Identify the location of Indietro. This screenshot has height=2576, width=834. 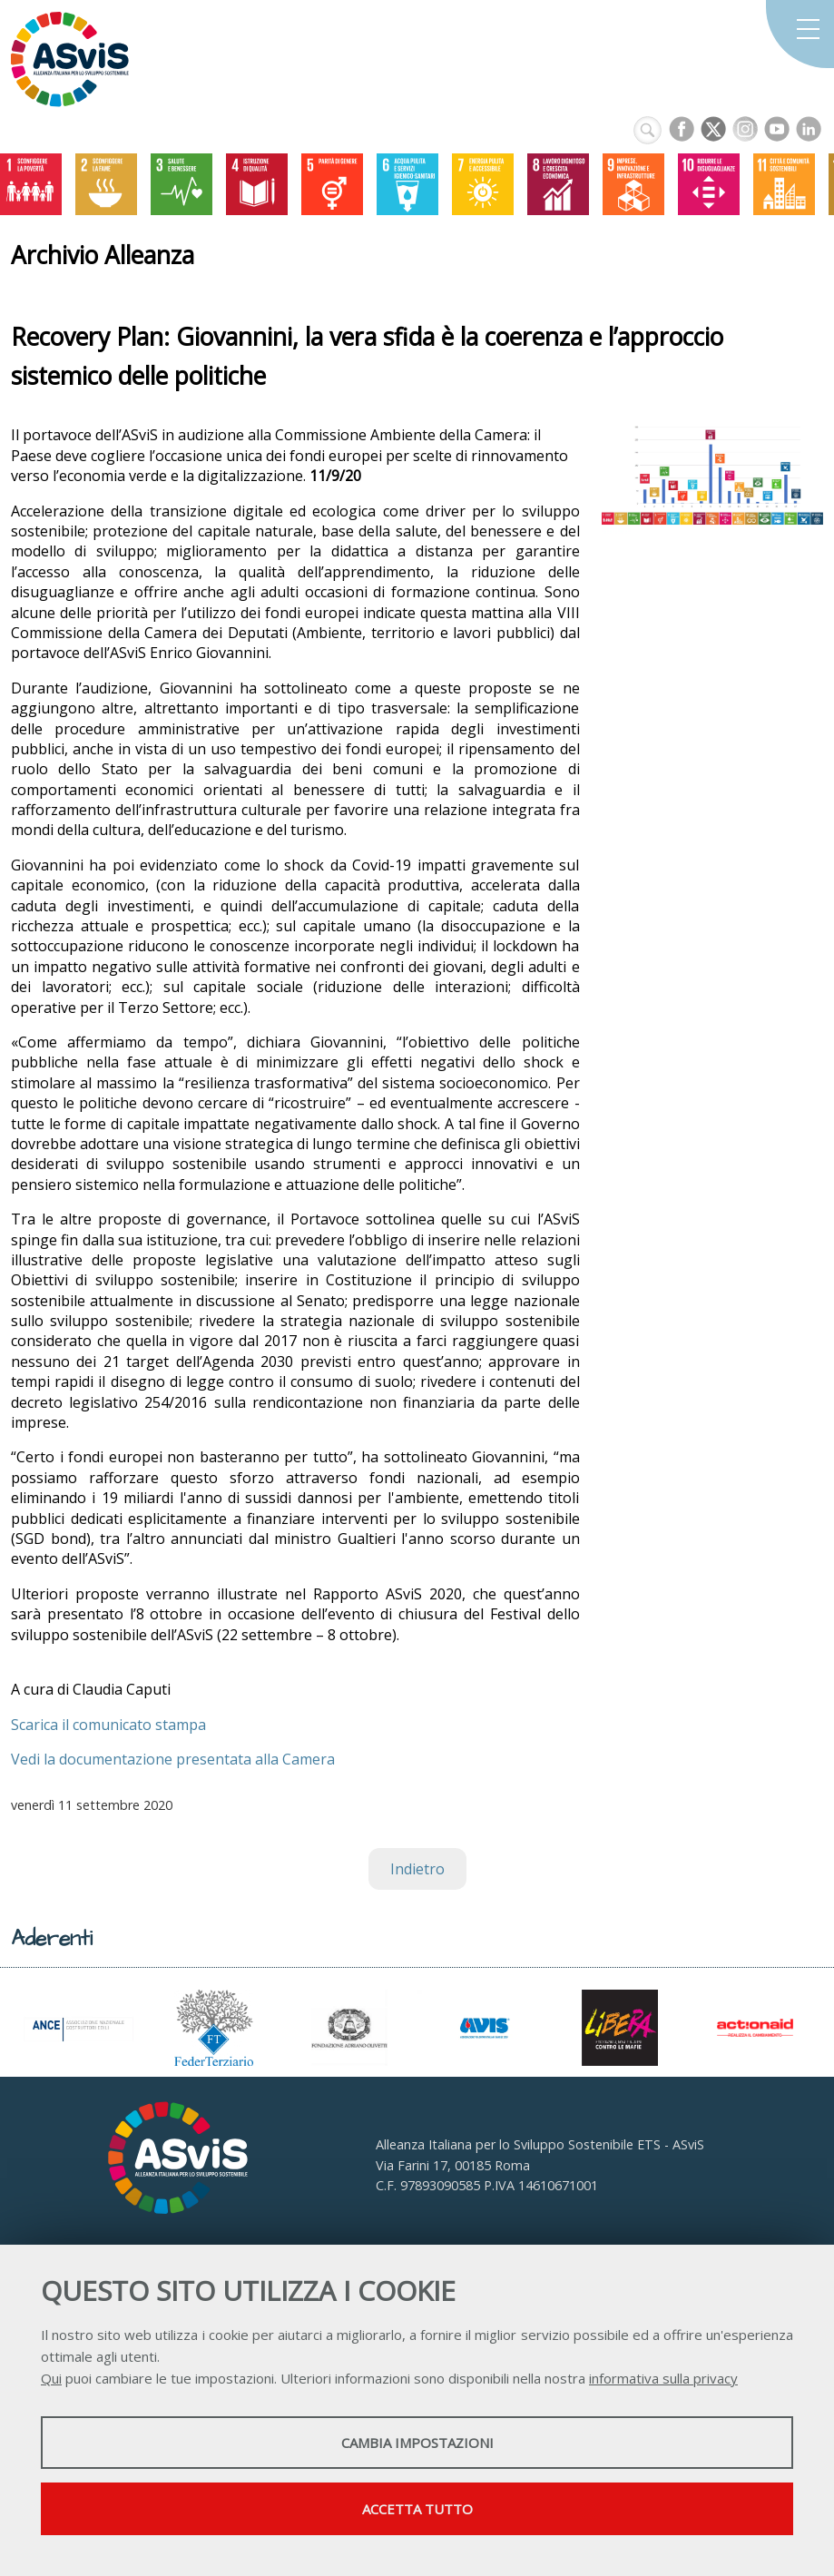
(417, 1869).